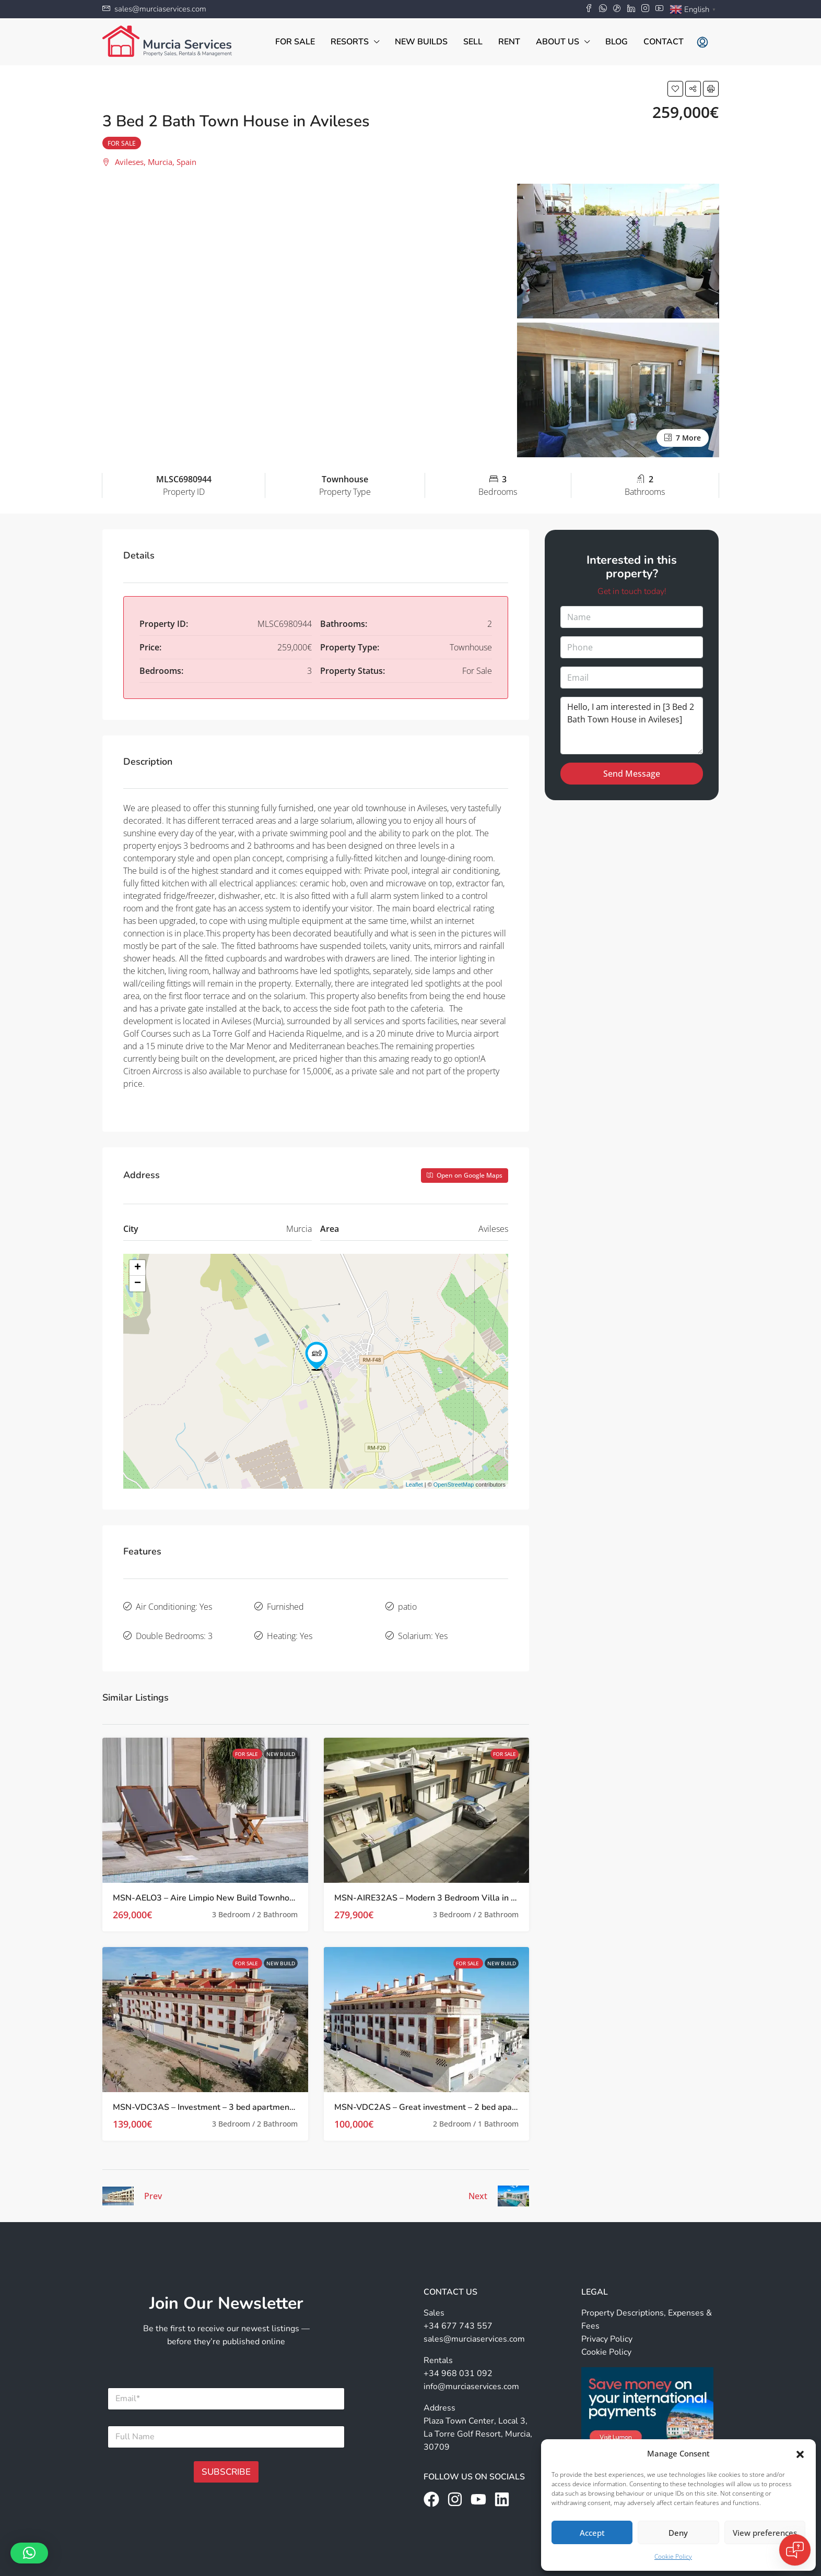  What do you see at coordinates (795, 2550) in the screenshot?
I see `[Open chat]` at bounding box center [795, 2550].